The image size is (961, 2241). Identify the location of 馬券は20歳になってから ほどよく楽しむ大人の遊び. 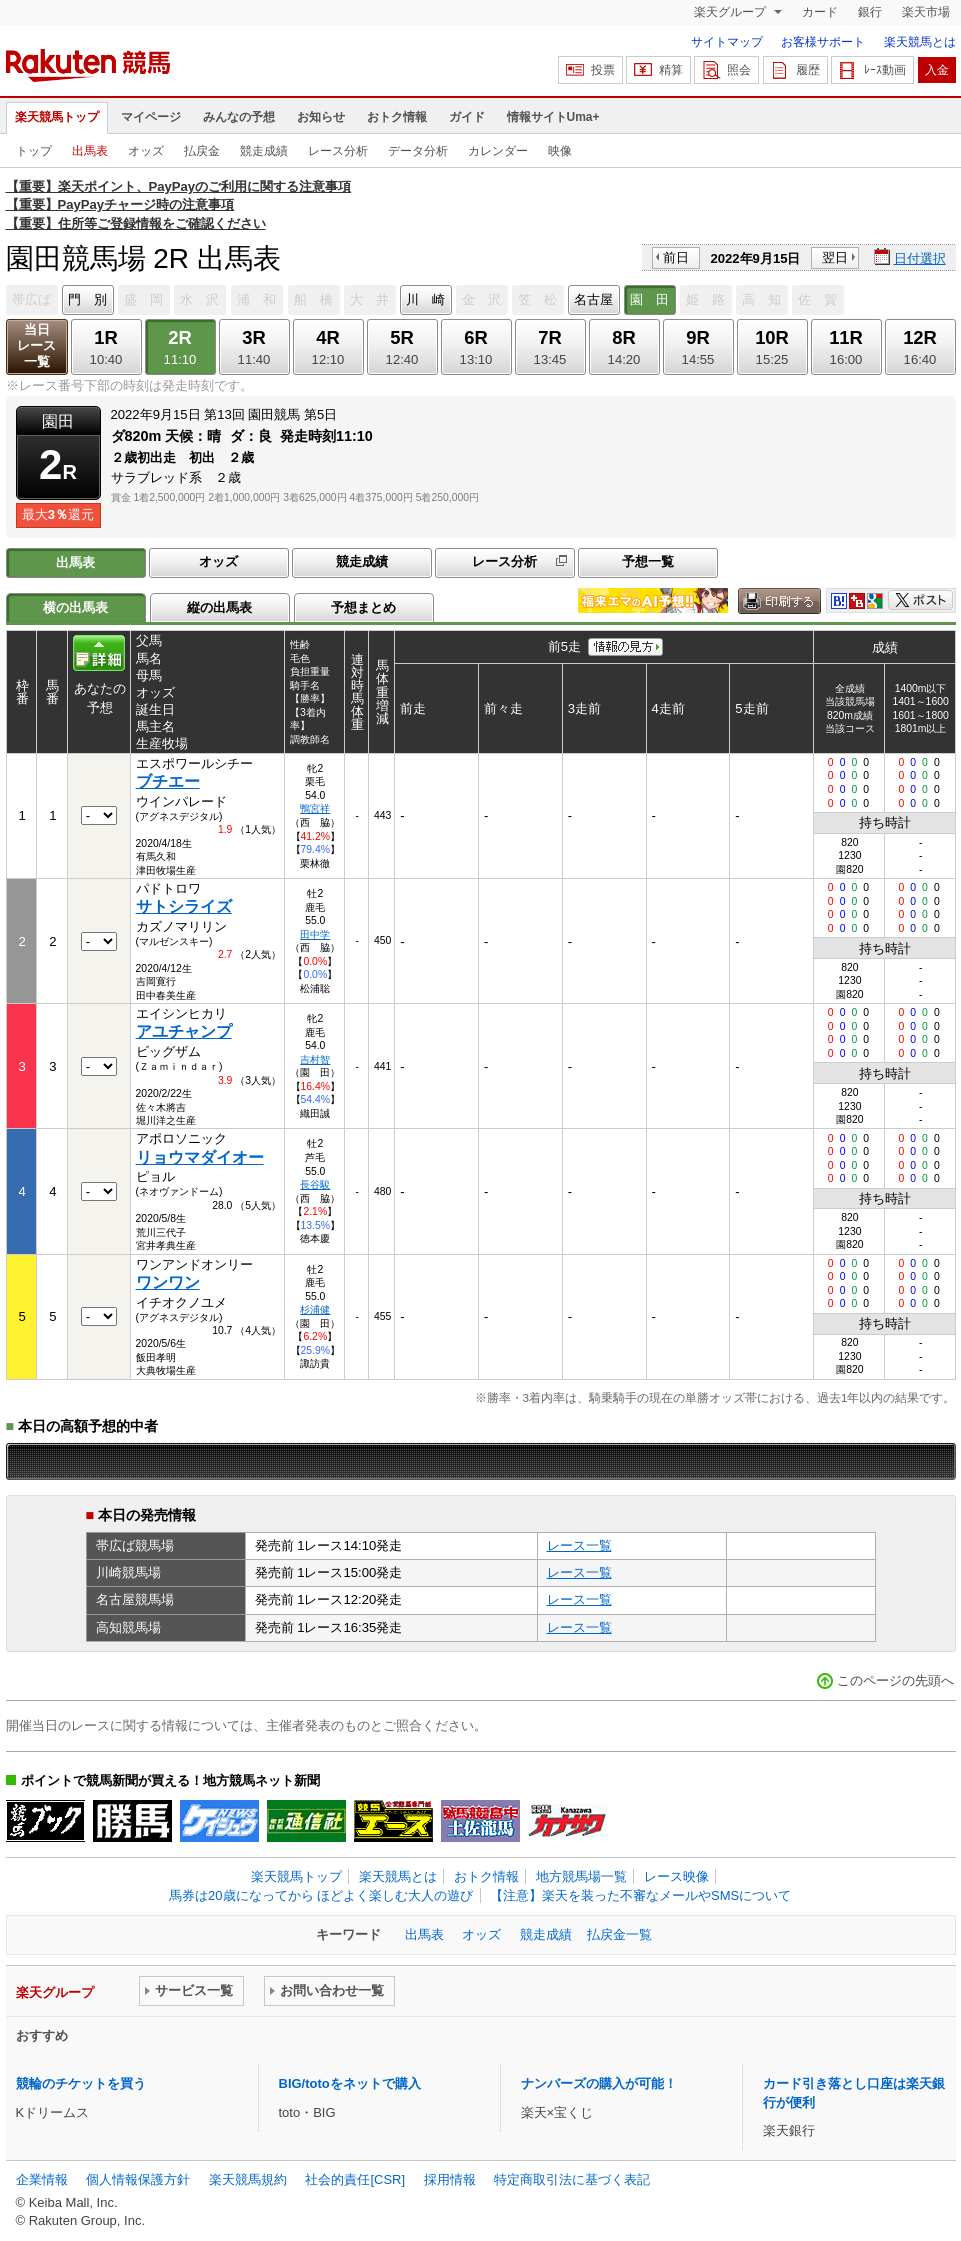
(321, 1895).